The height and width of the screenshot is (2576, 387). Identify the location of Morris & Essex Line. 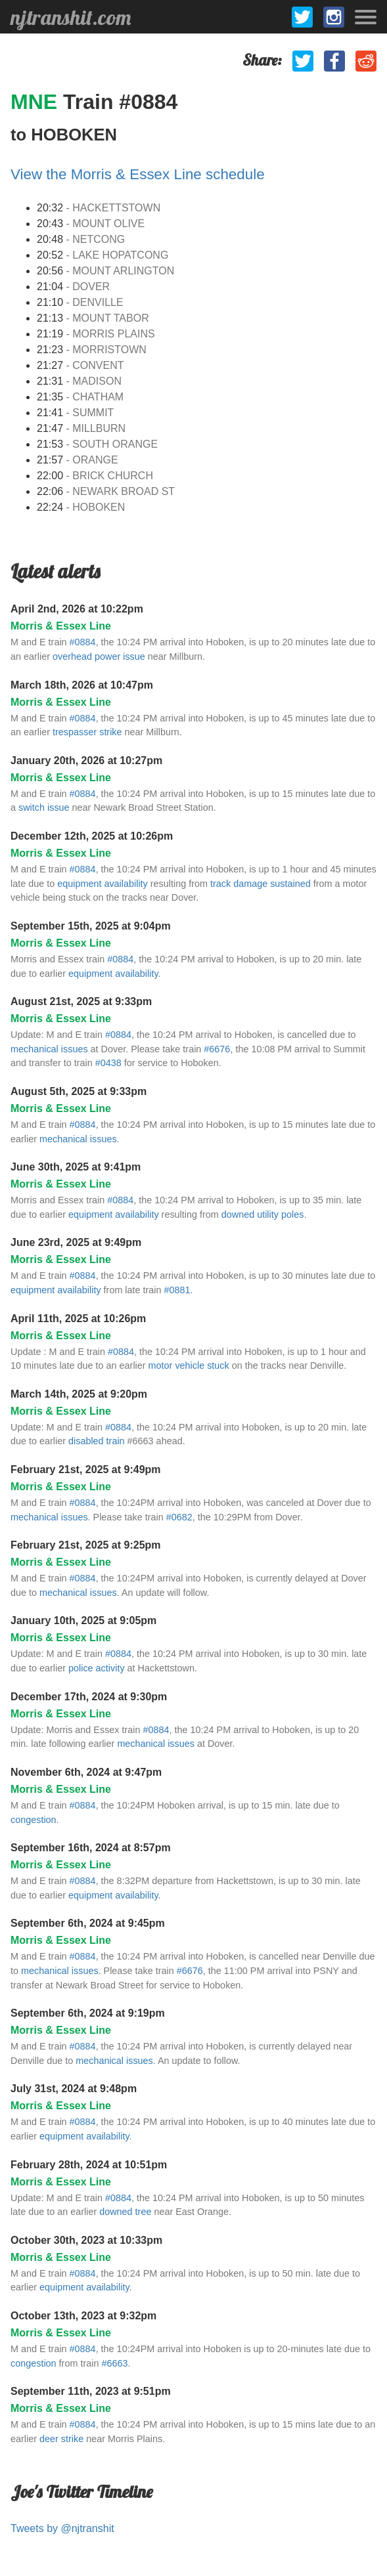
(61, 626).